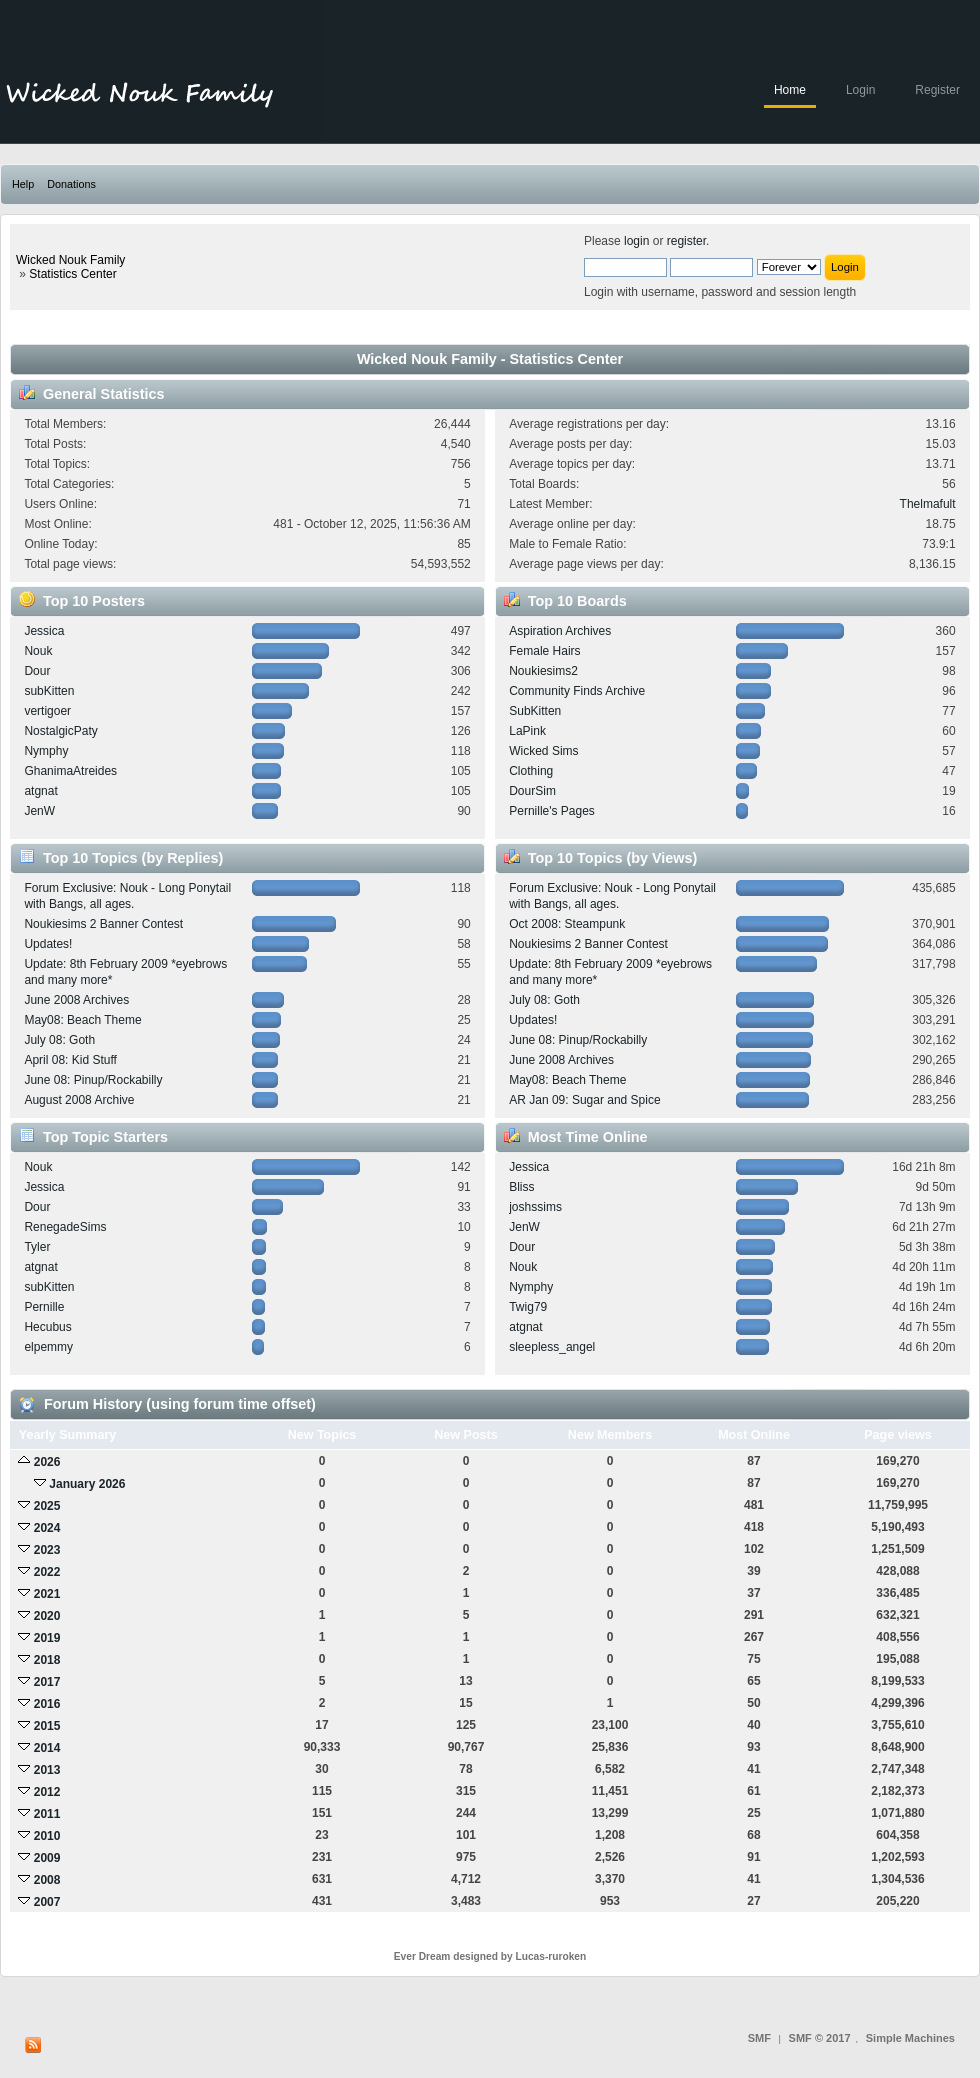  What do you see at coordinates (48, 1347) in the screenshot?
I see `elpemmy` at bounding box center [48, 1347].